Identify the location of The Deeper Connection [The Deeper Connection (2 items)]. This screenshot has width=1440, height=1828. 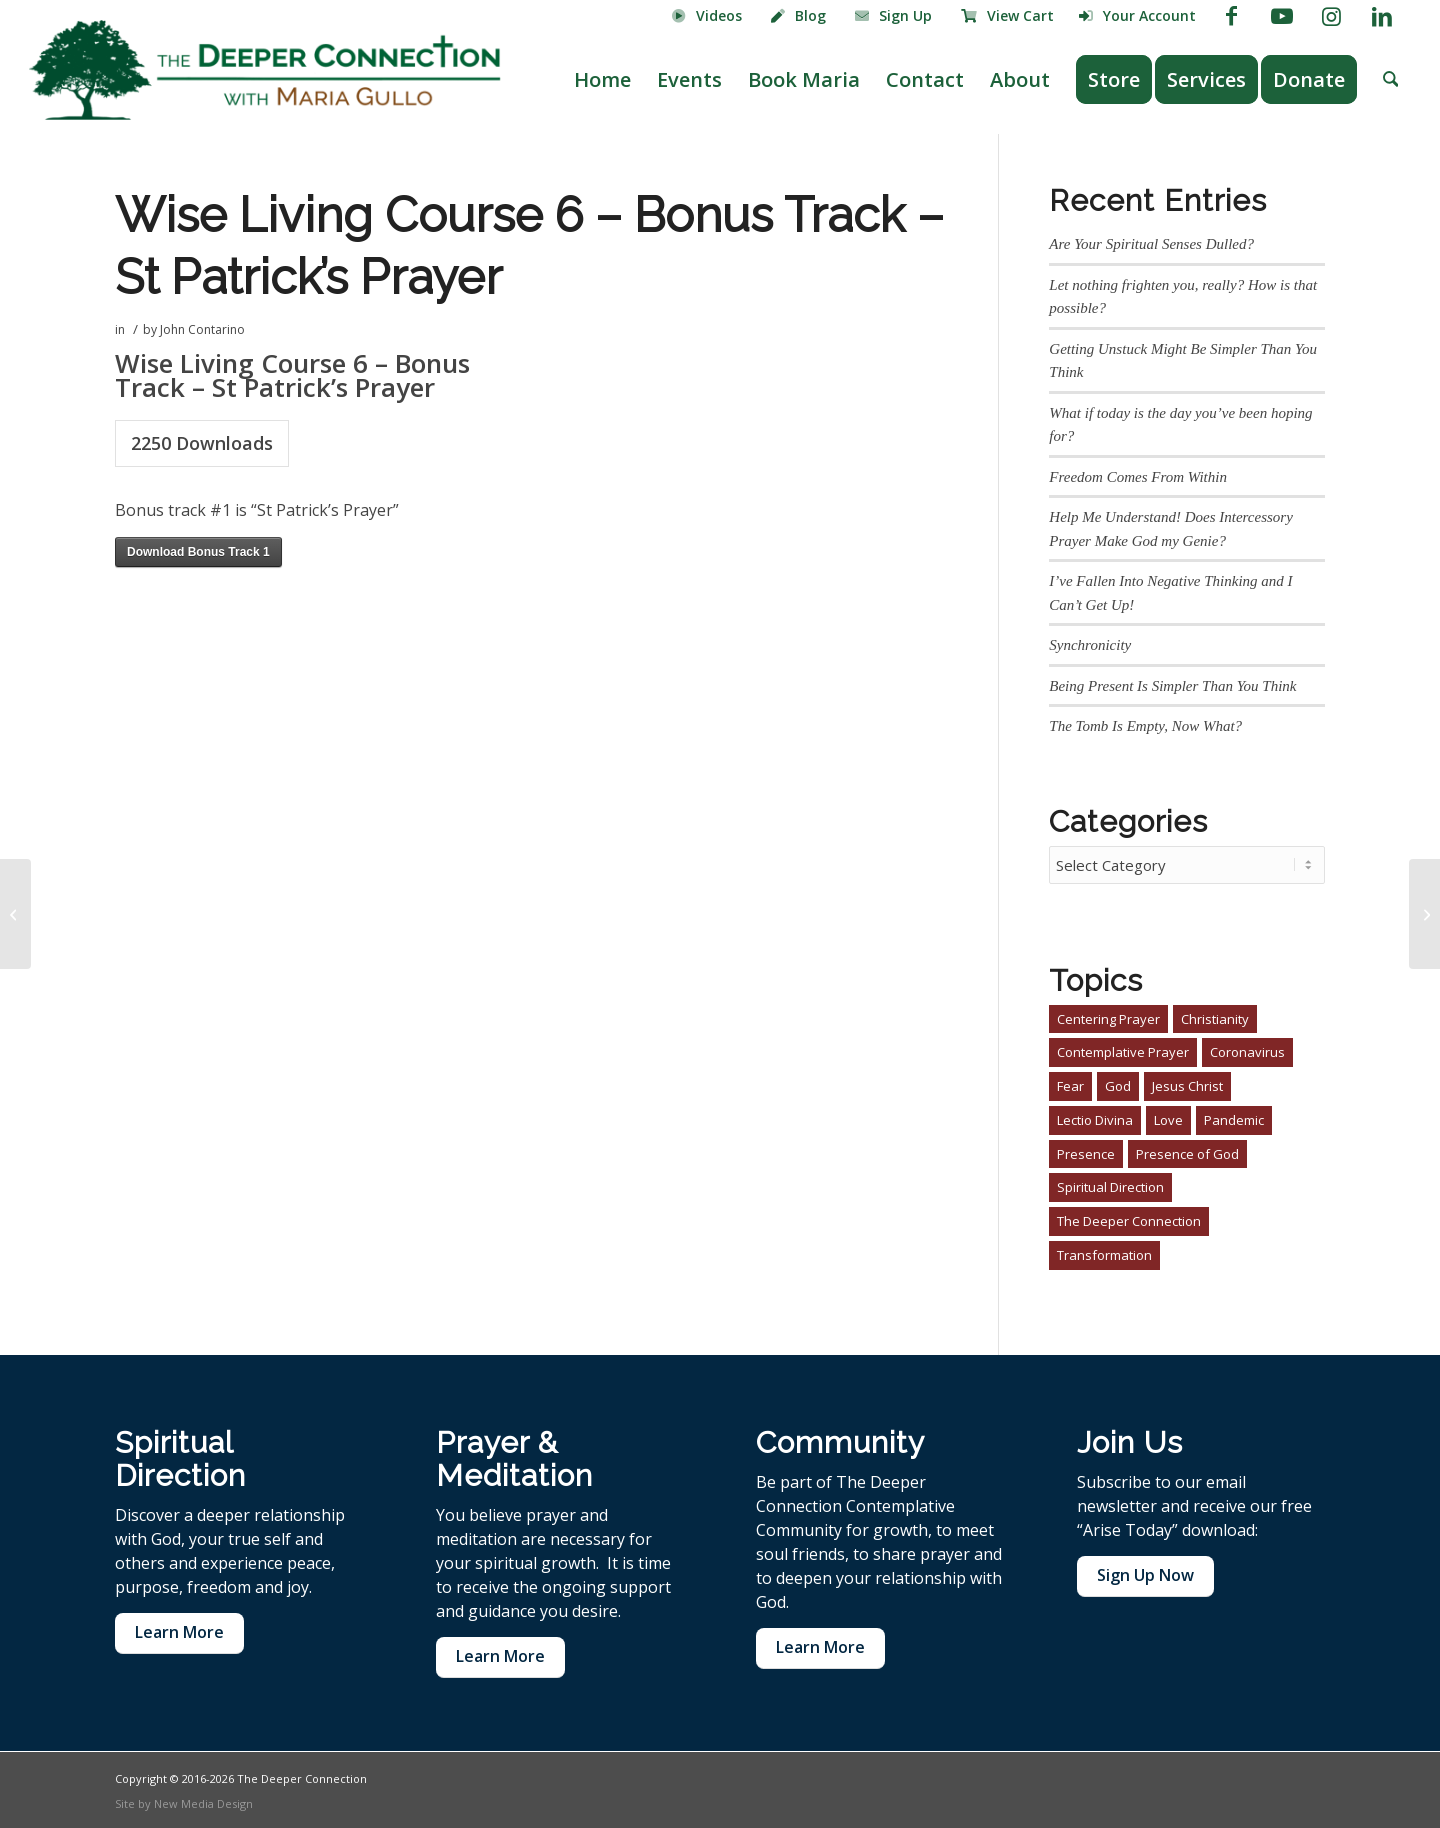
(1129, 1218).